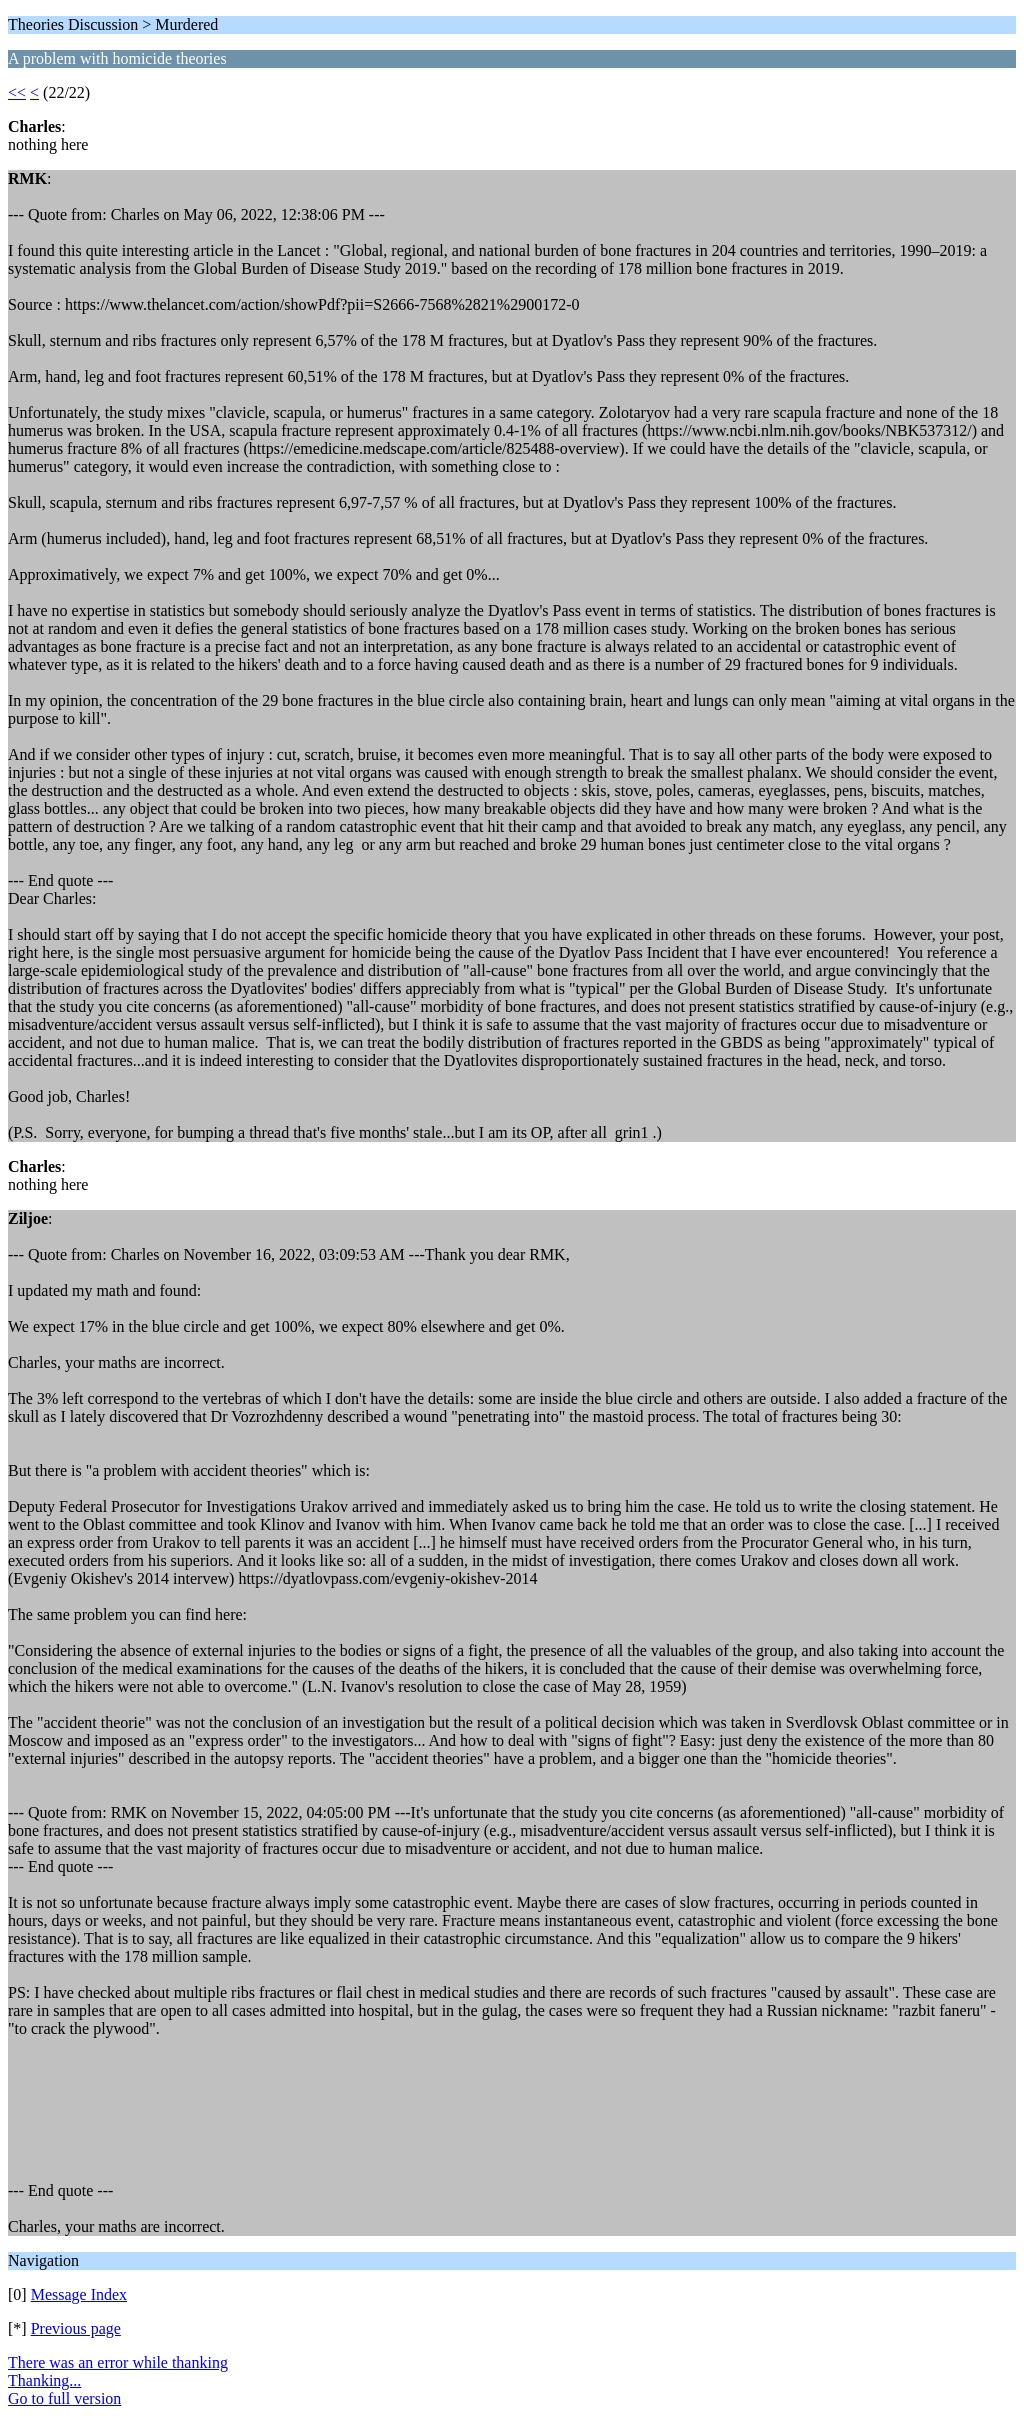  I want to click on Previous page, so click(76, 2328).